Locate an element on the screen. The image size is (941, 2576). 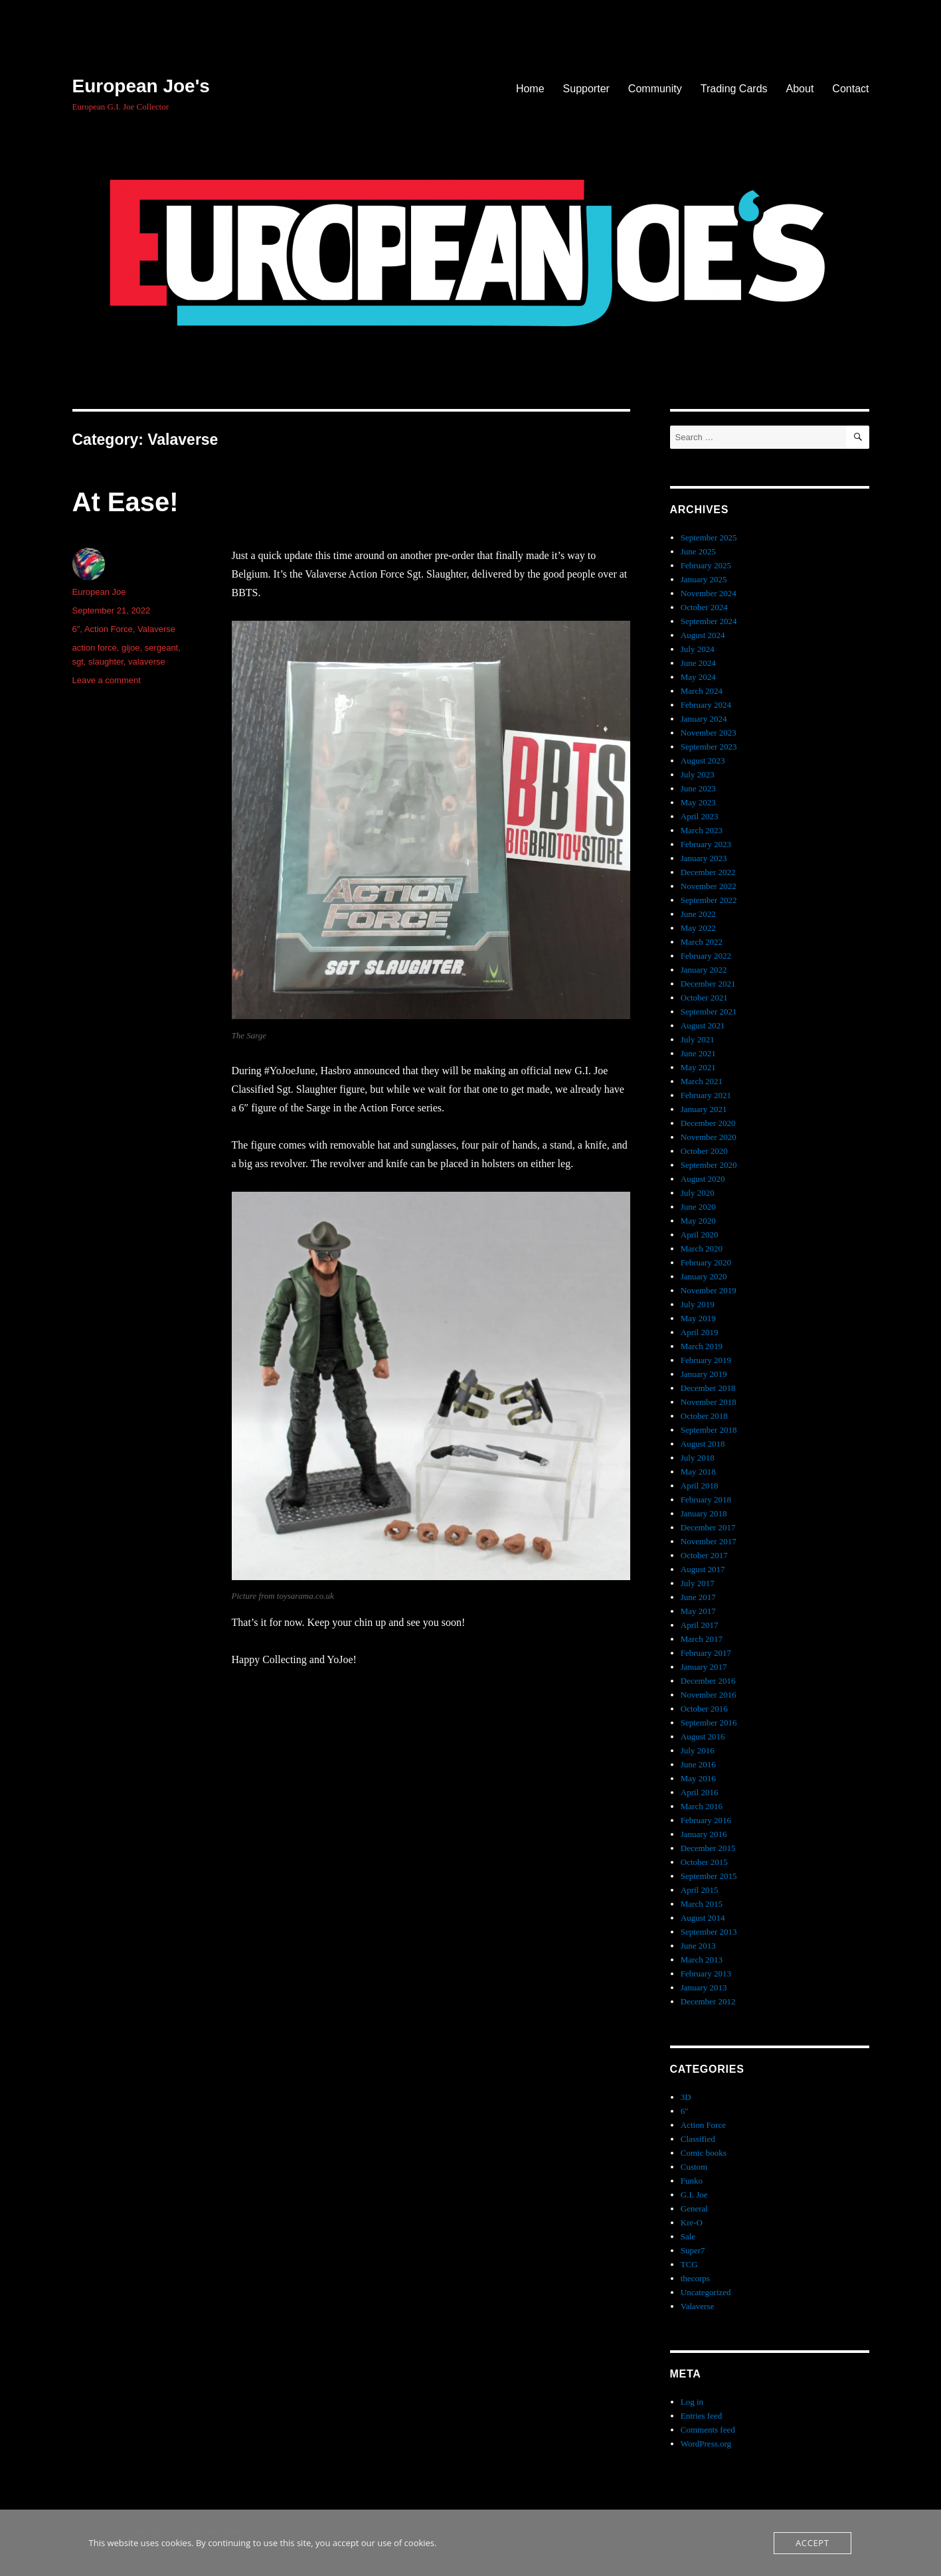
March 2016 is located at coordinates (702, 1806).